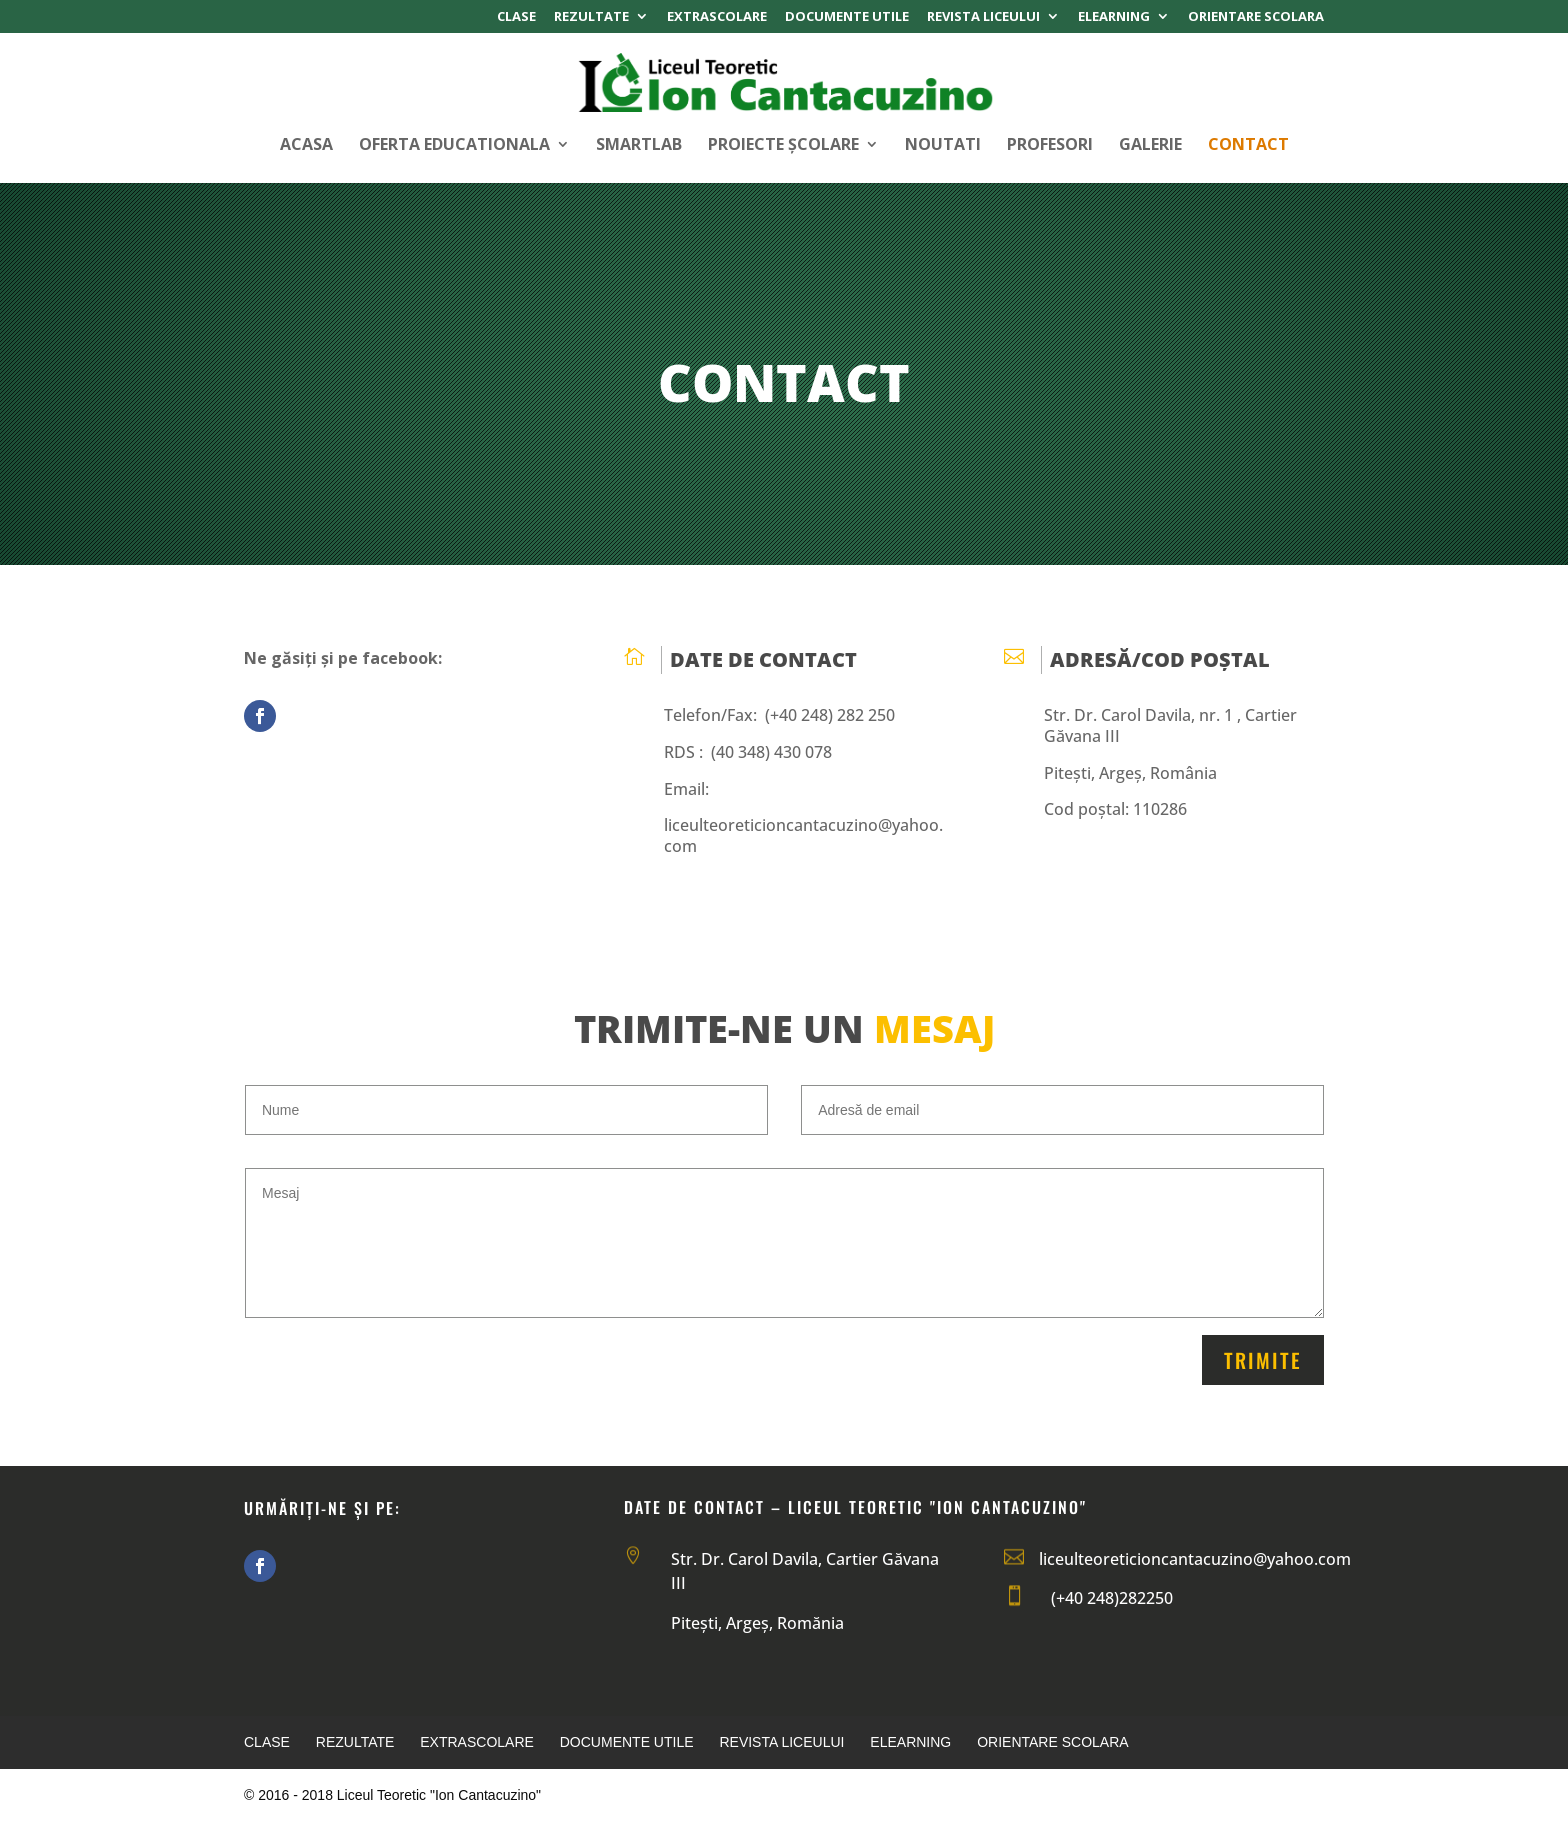 The image size is (1568, 1823). What do you see at coordinates (1114, 17) in the screenshot?
I see `Elearning` at bounding box center [1114, 17].